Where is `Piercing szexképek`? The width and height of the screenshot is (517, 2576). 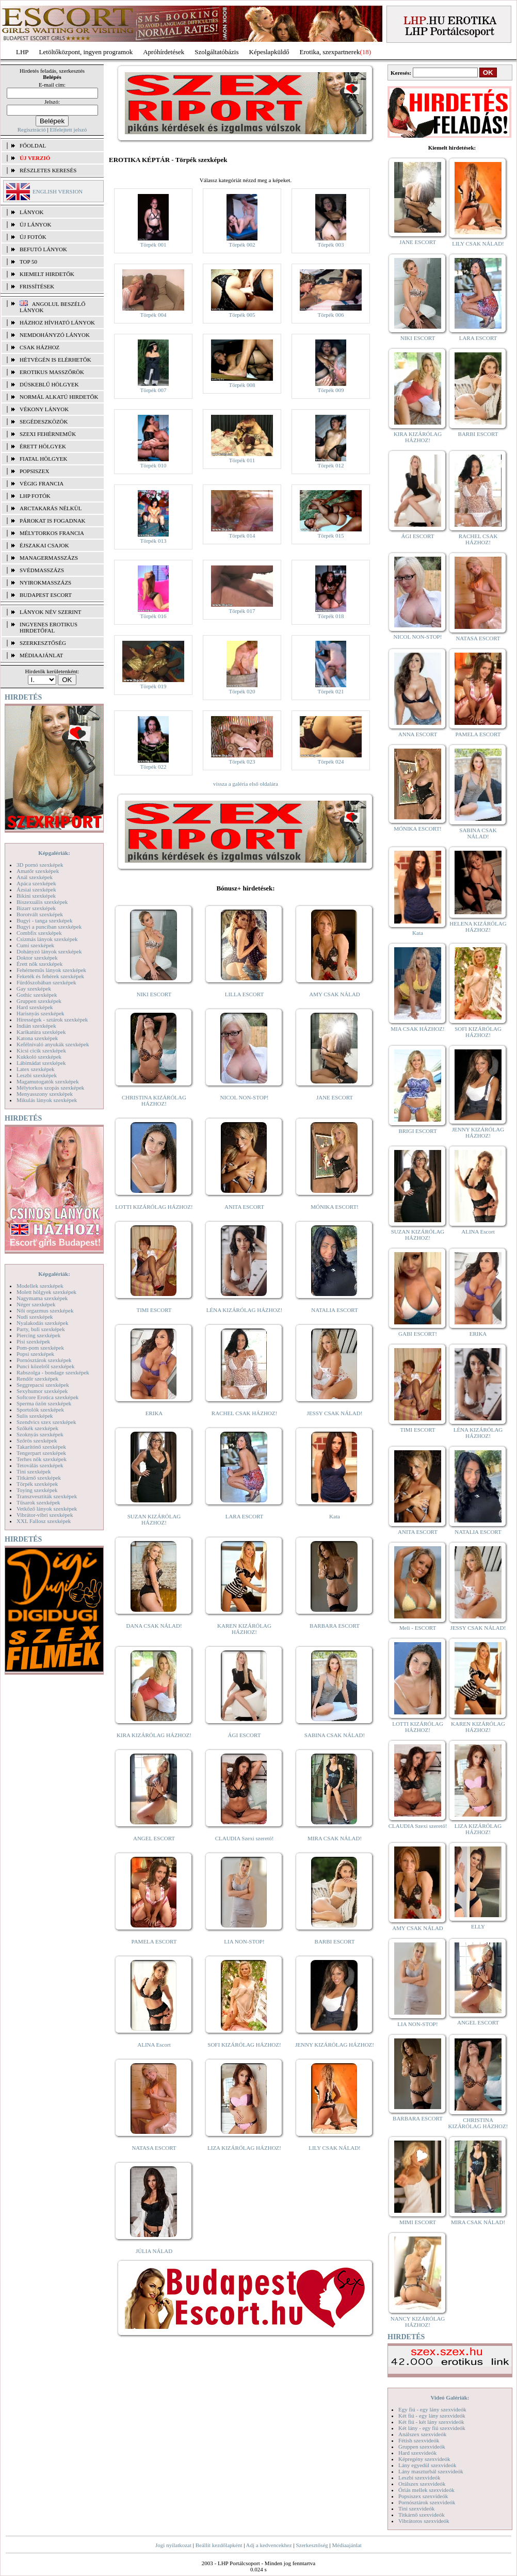
Piercing szexképek is located at coordinates (38, 1335).